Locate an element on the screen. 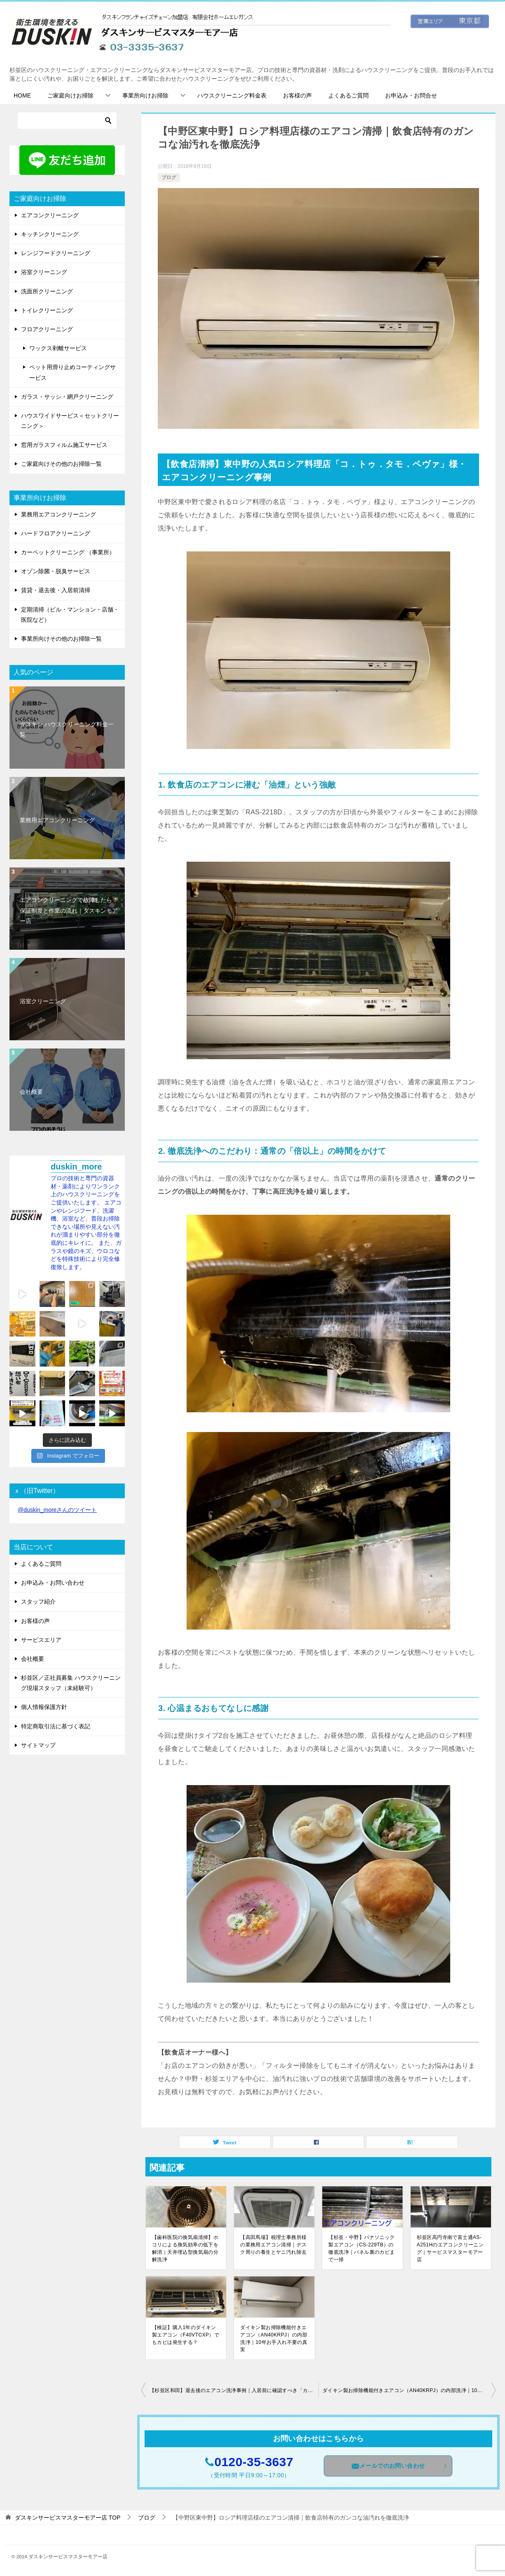 The width and height of the screenshot is (505, 2576). 杉並区／正社員募集 ハウスクリーニング現場スタッフ（未経験可） is located at coordinates (71, 1682).